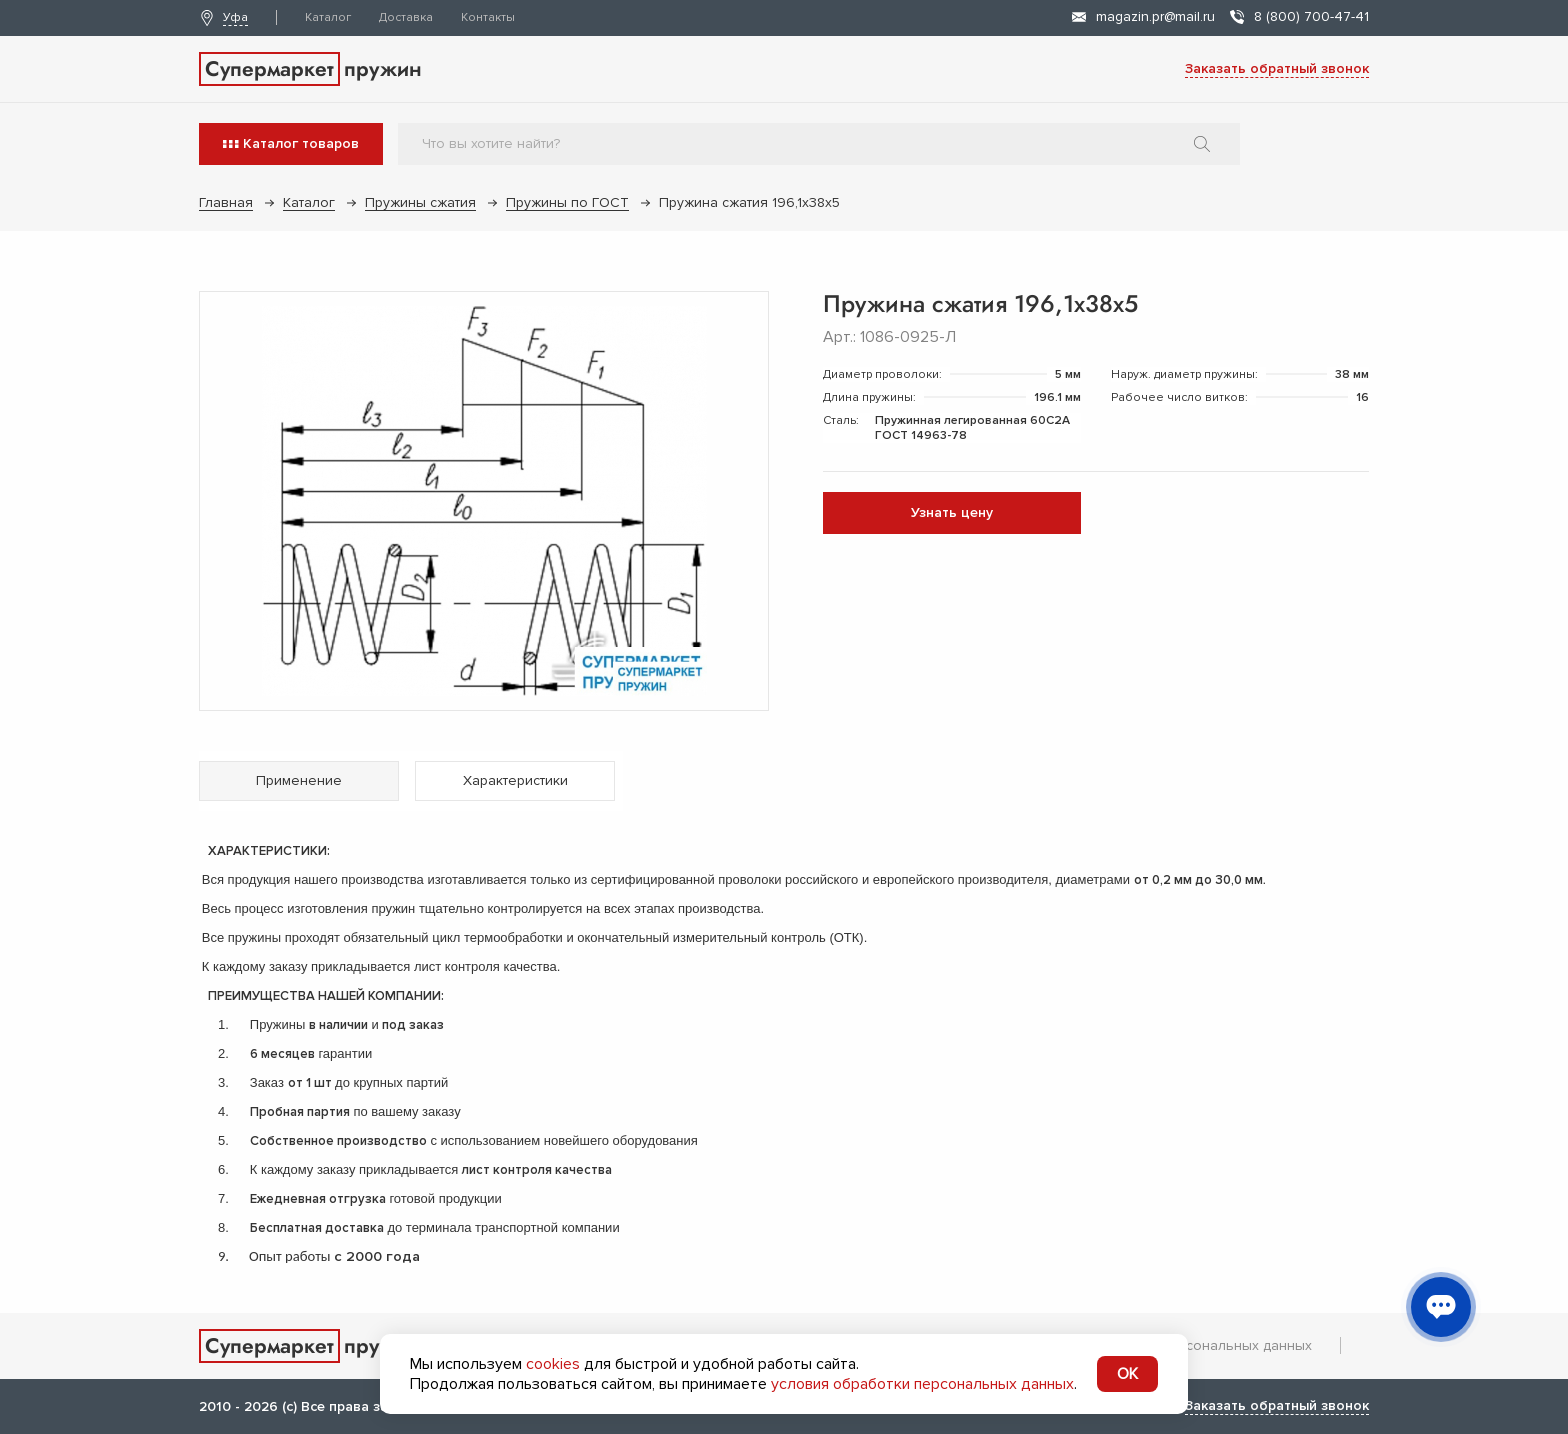 Image resolution: width=1568 pixels, height=1434 pixels. I want to click on cookies, so click(553, 1364).